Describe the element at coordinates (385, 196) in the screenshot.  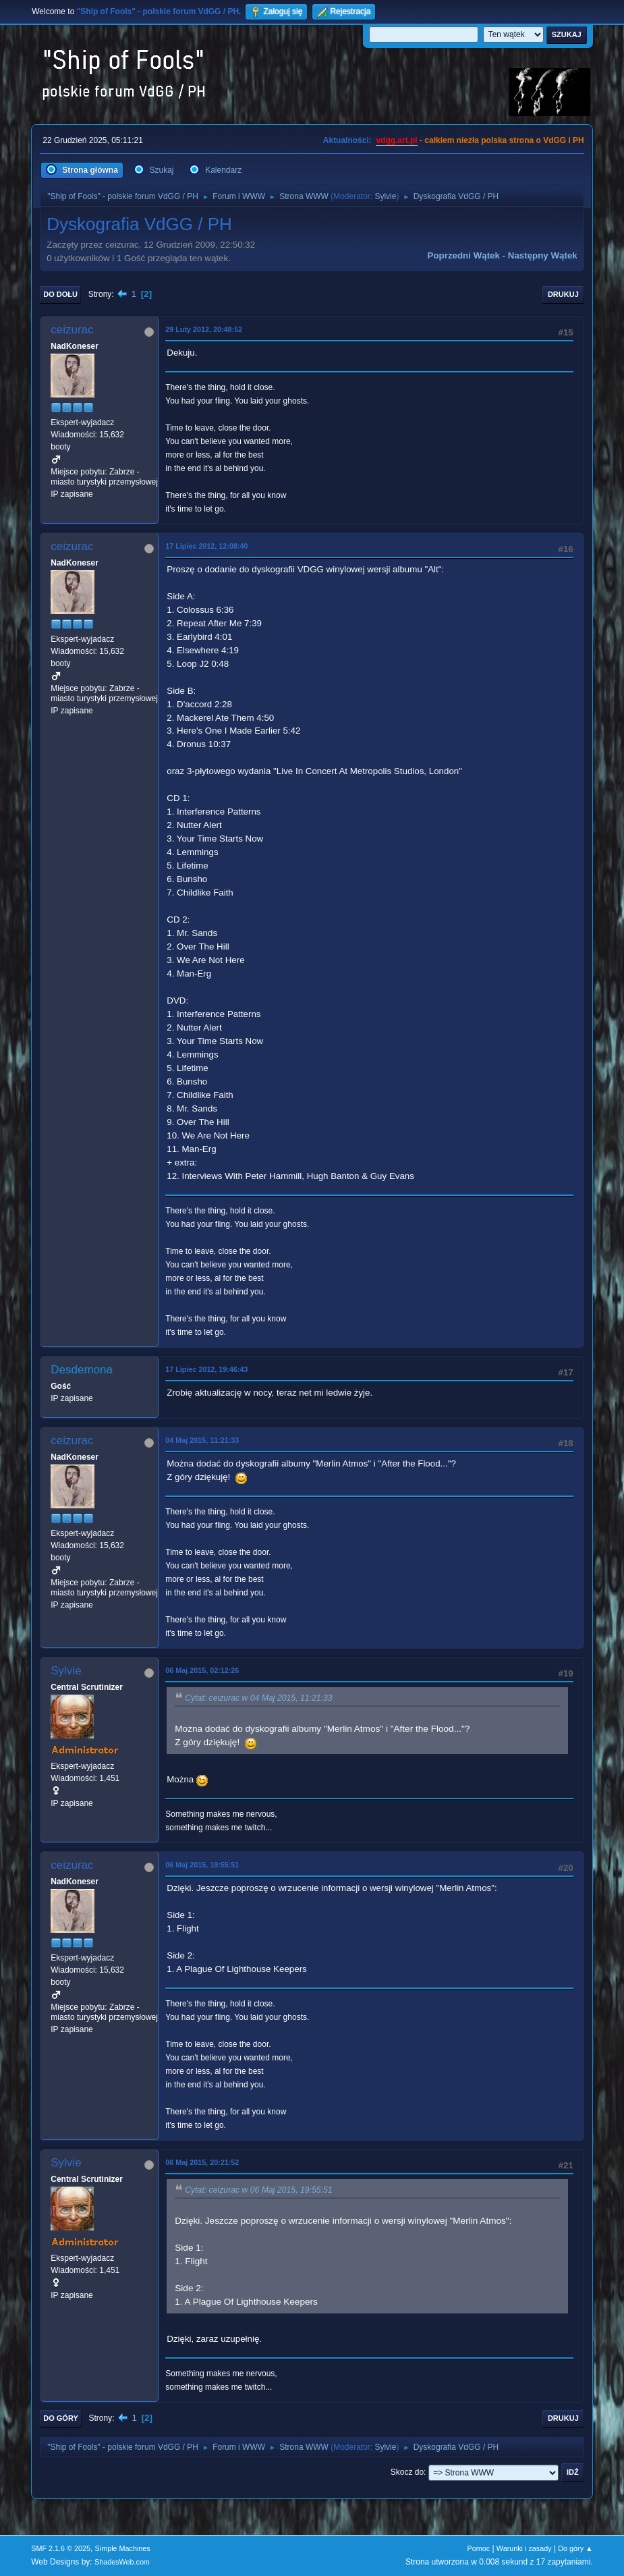
I see `Sylvie` at that location.